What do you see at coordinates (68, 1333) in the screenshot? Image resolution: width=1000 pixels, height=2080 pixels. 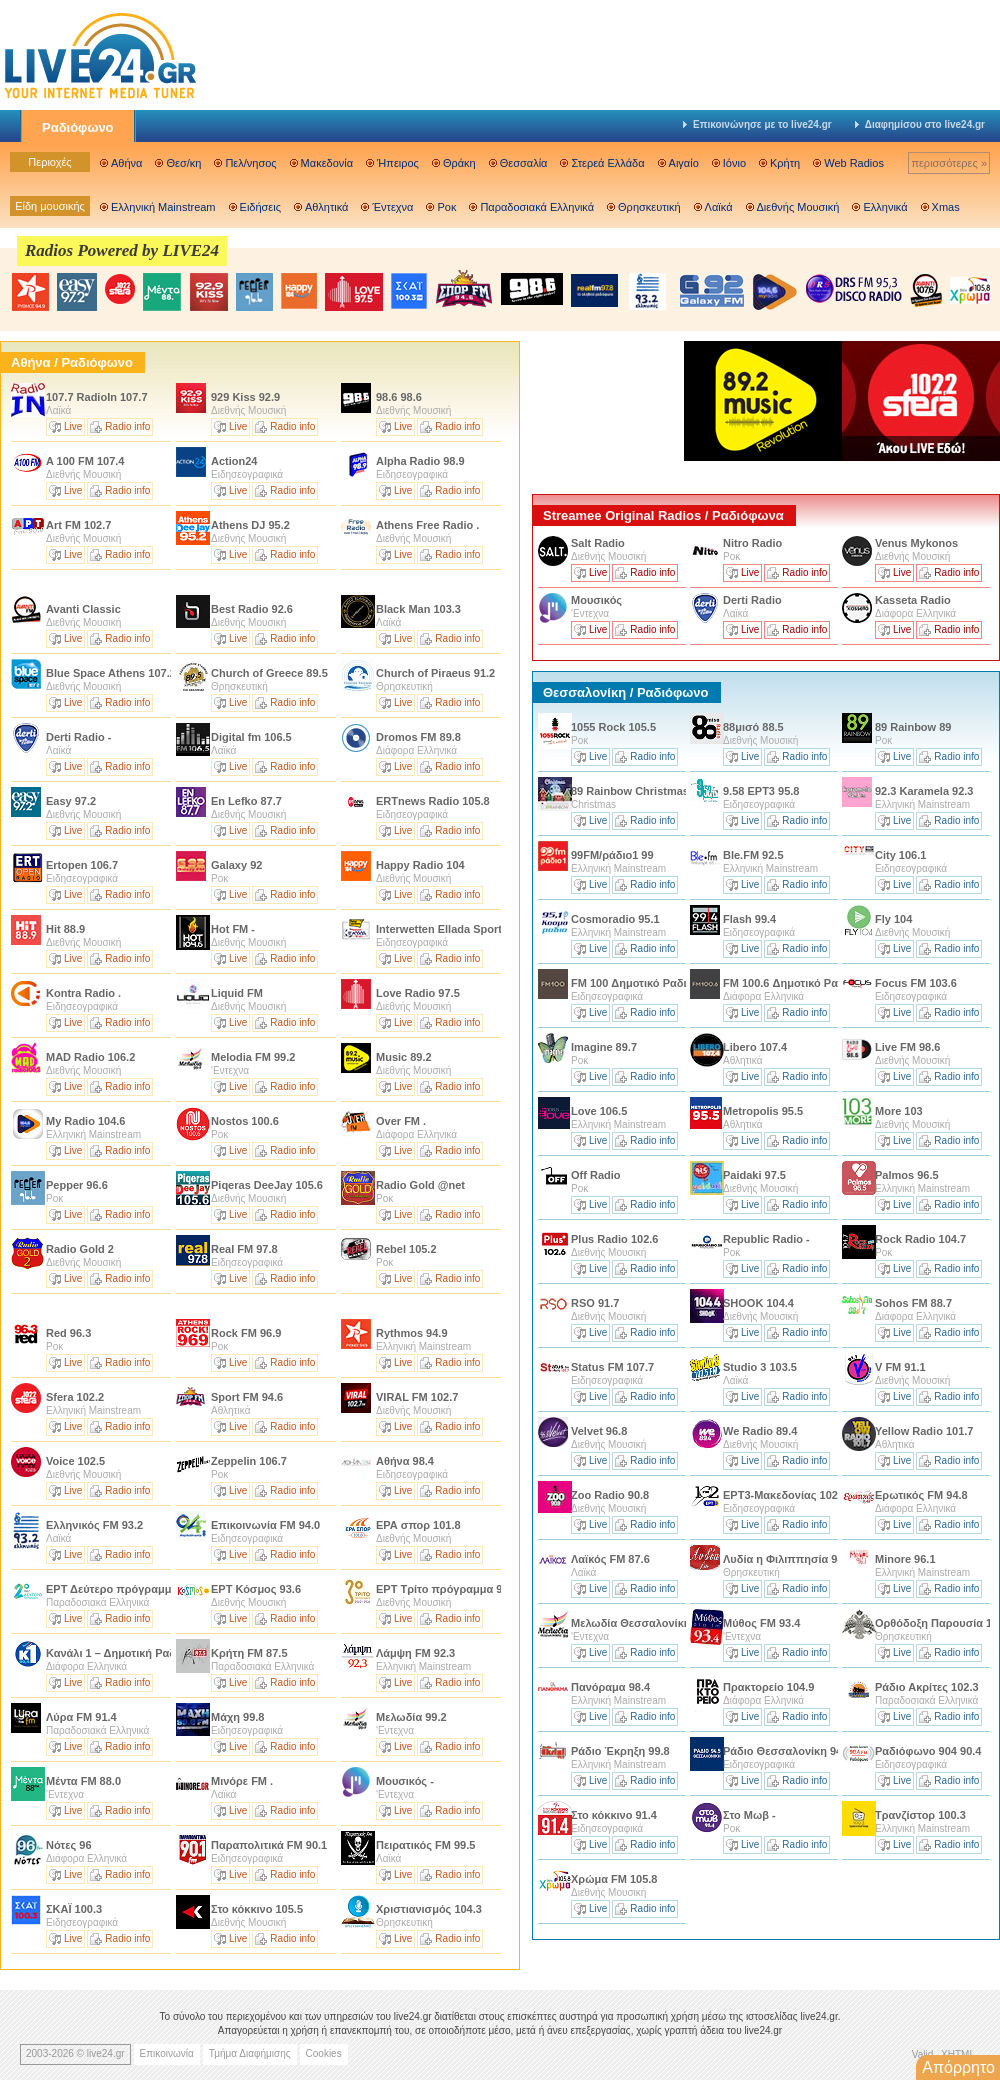 I see `Red 96.3` at bounding box center [68, 1333].